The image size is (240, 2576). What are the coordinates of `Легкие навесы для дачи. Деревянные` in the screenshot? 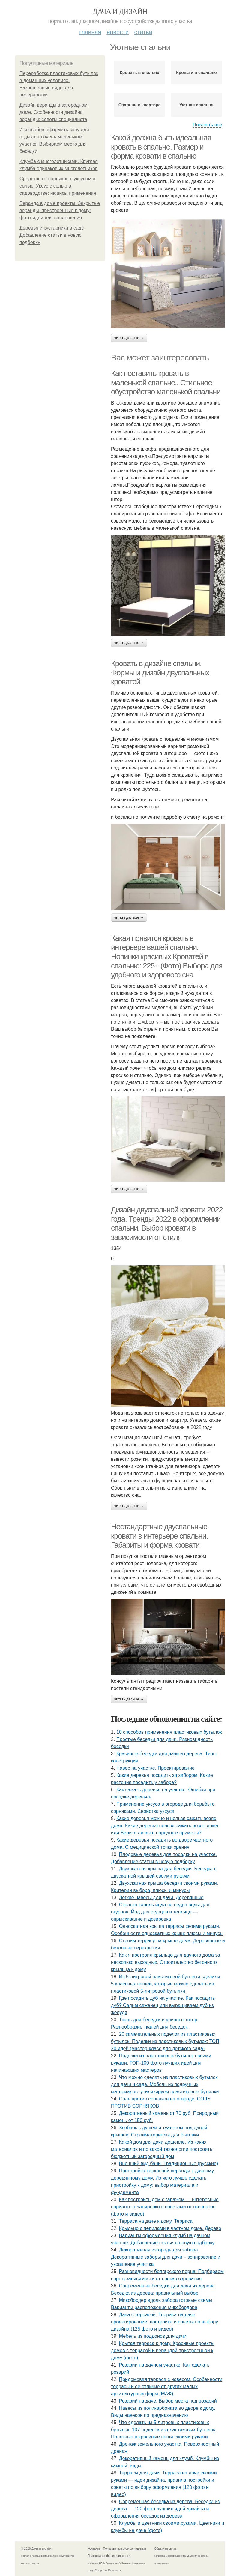 It's located at (161, 1897).